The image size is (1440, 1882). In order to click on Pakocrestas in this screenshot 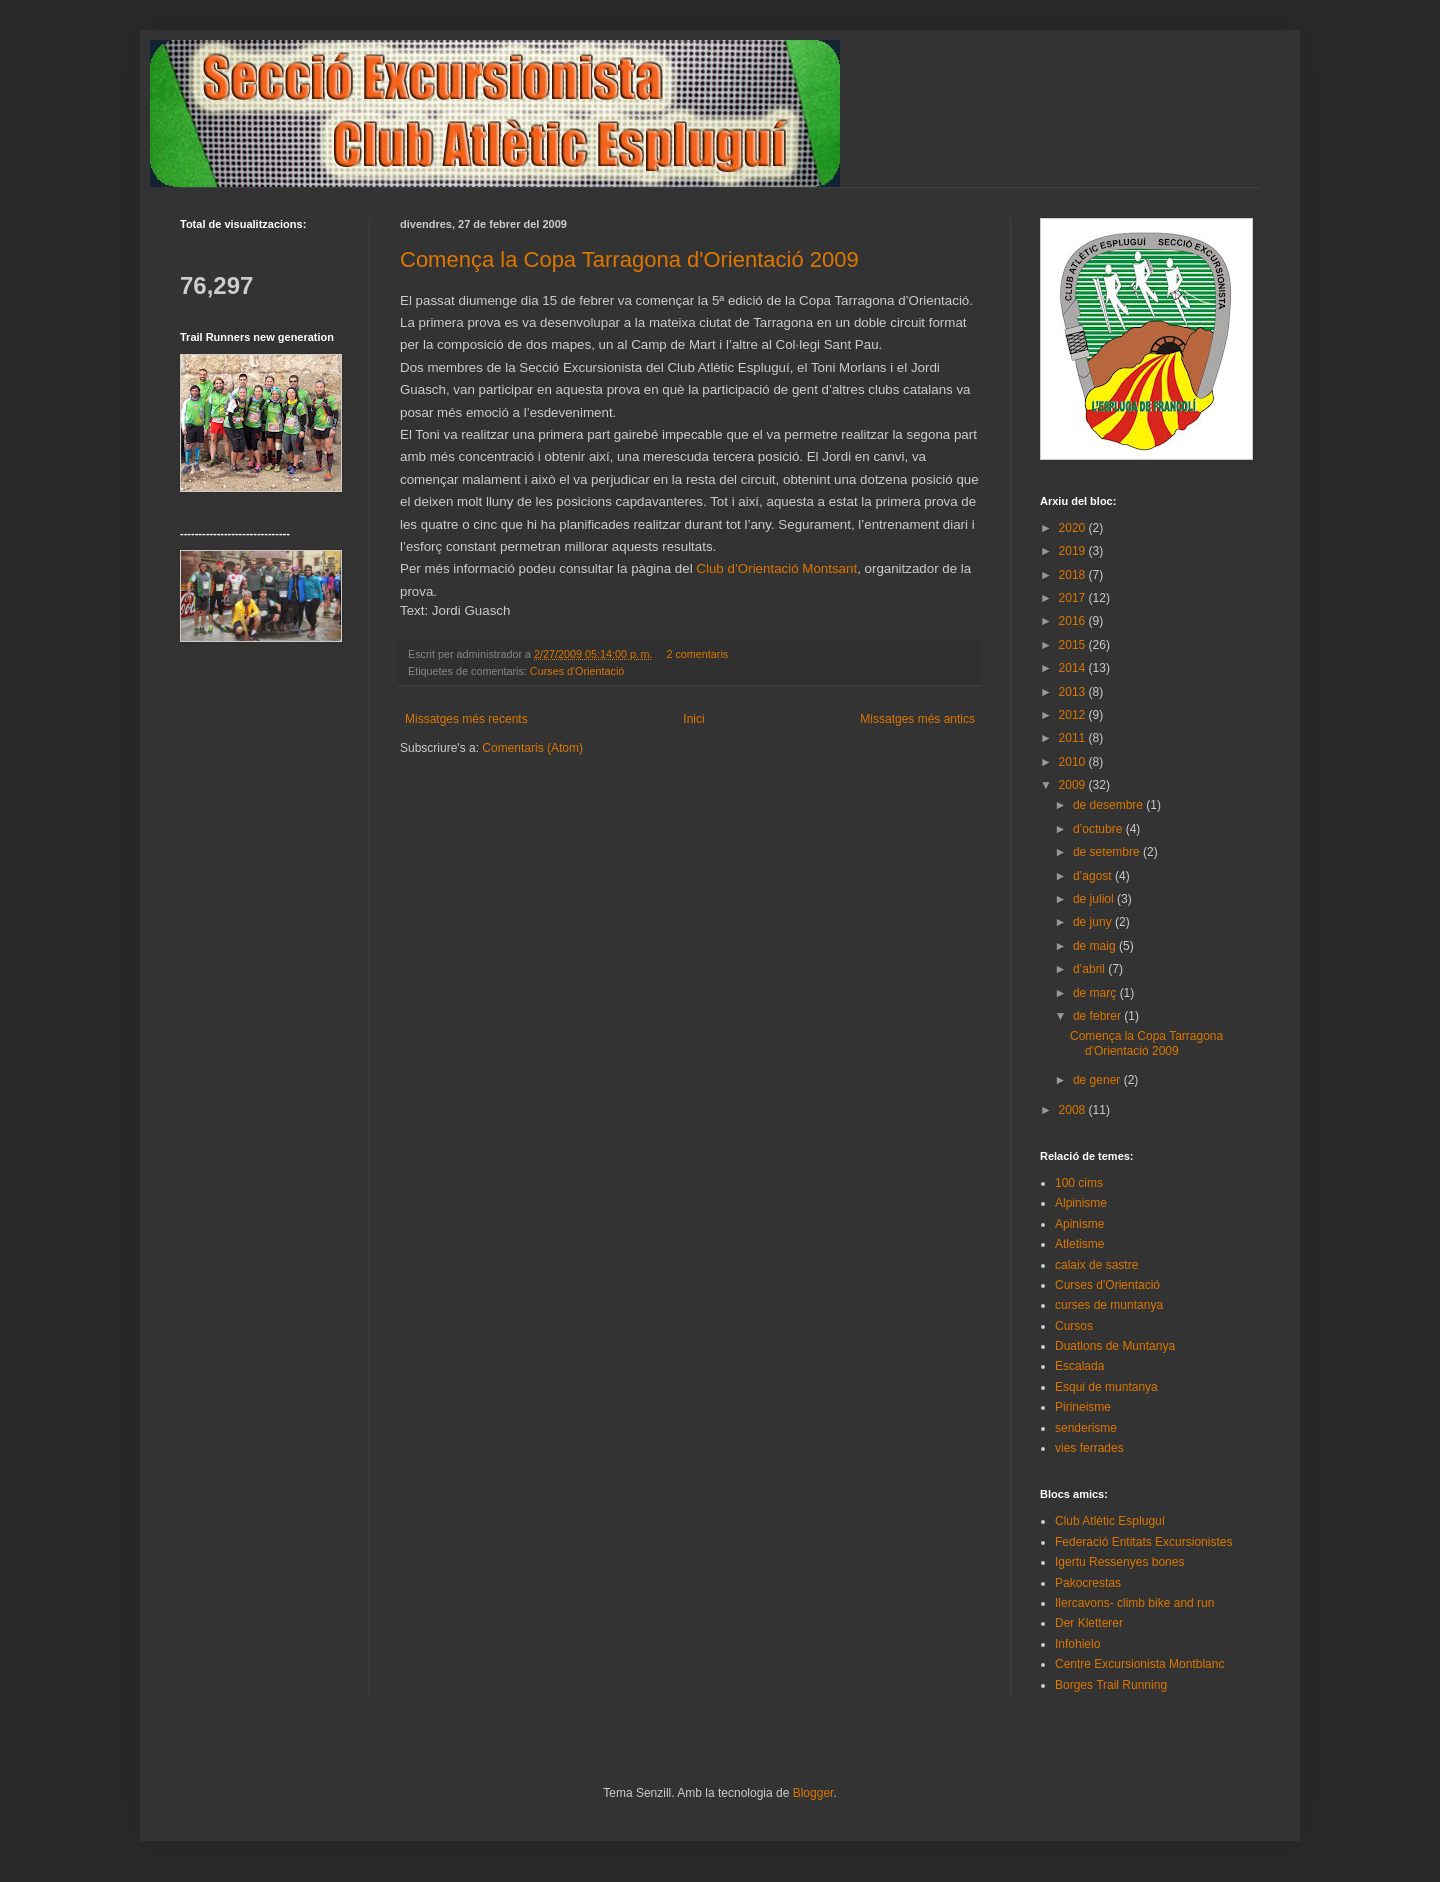, I will do `click(1088, 1583)`.